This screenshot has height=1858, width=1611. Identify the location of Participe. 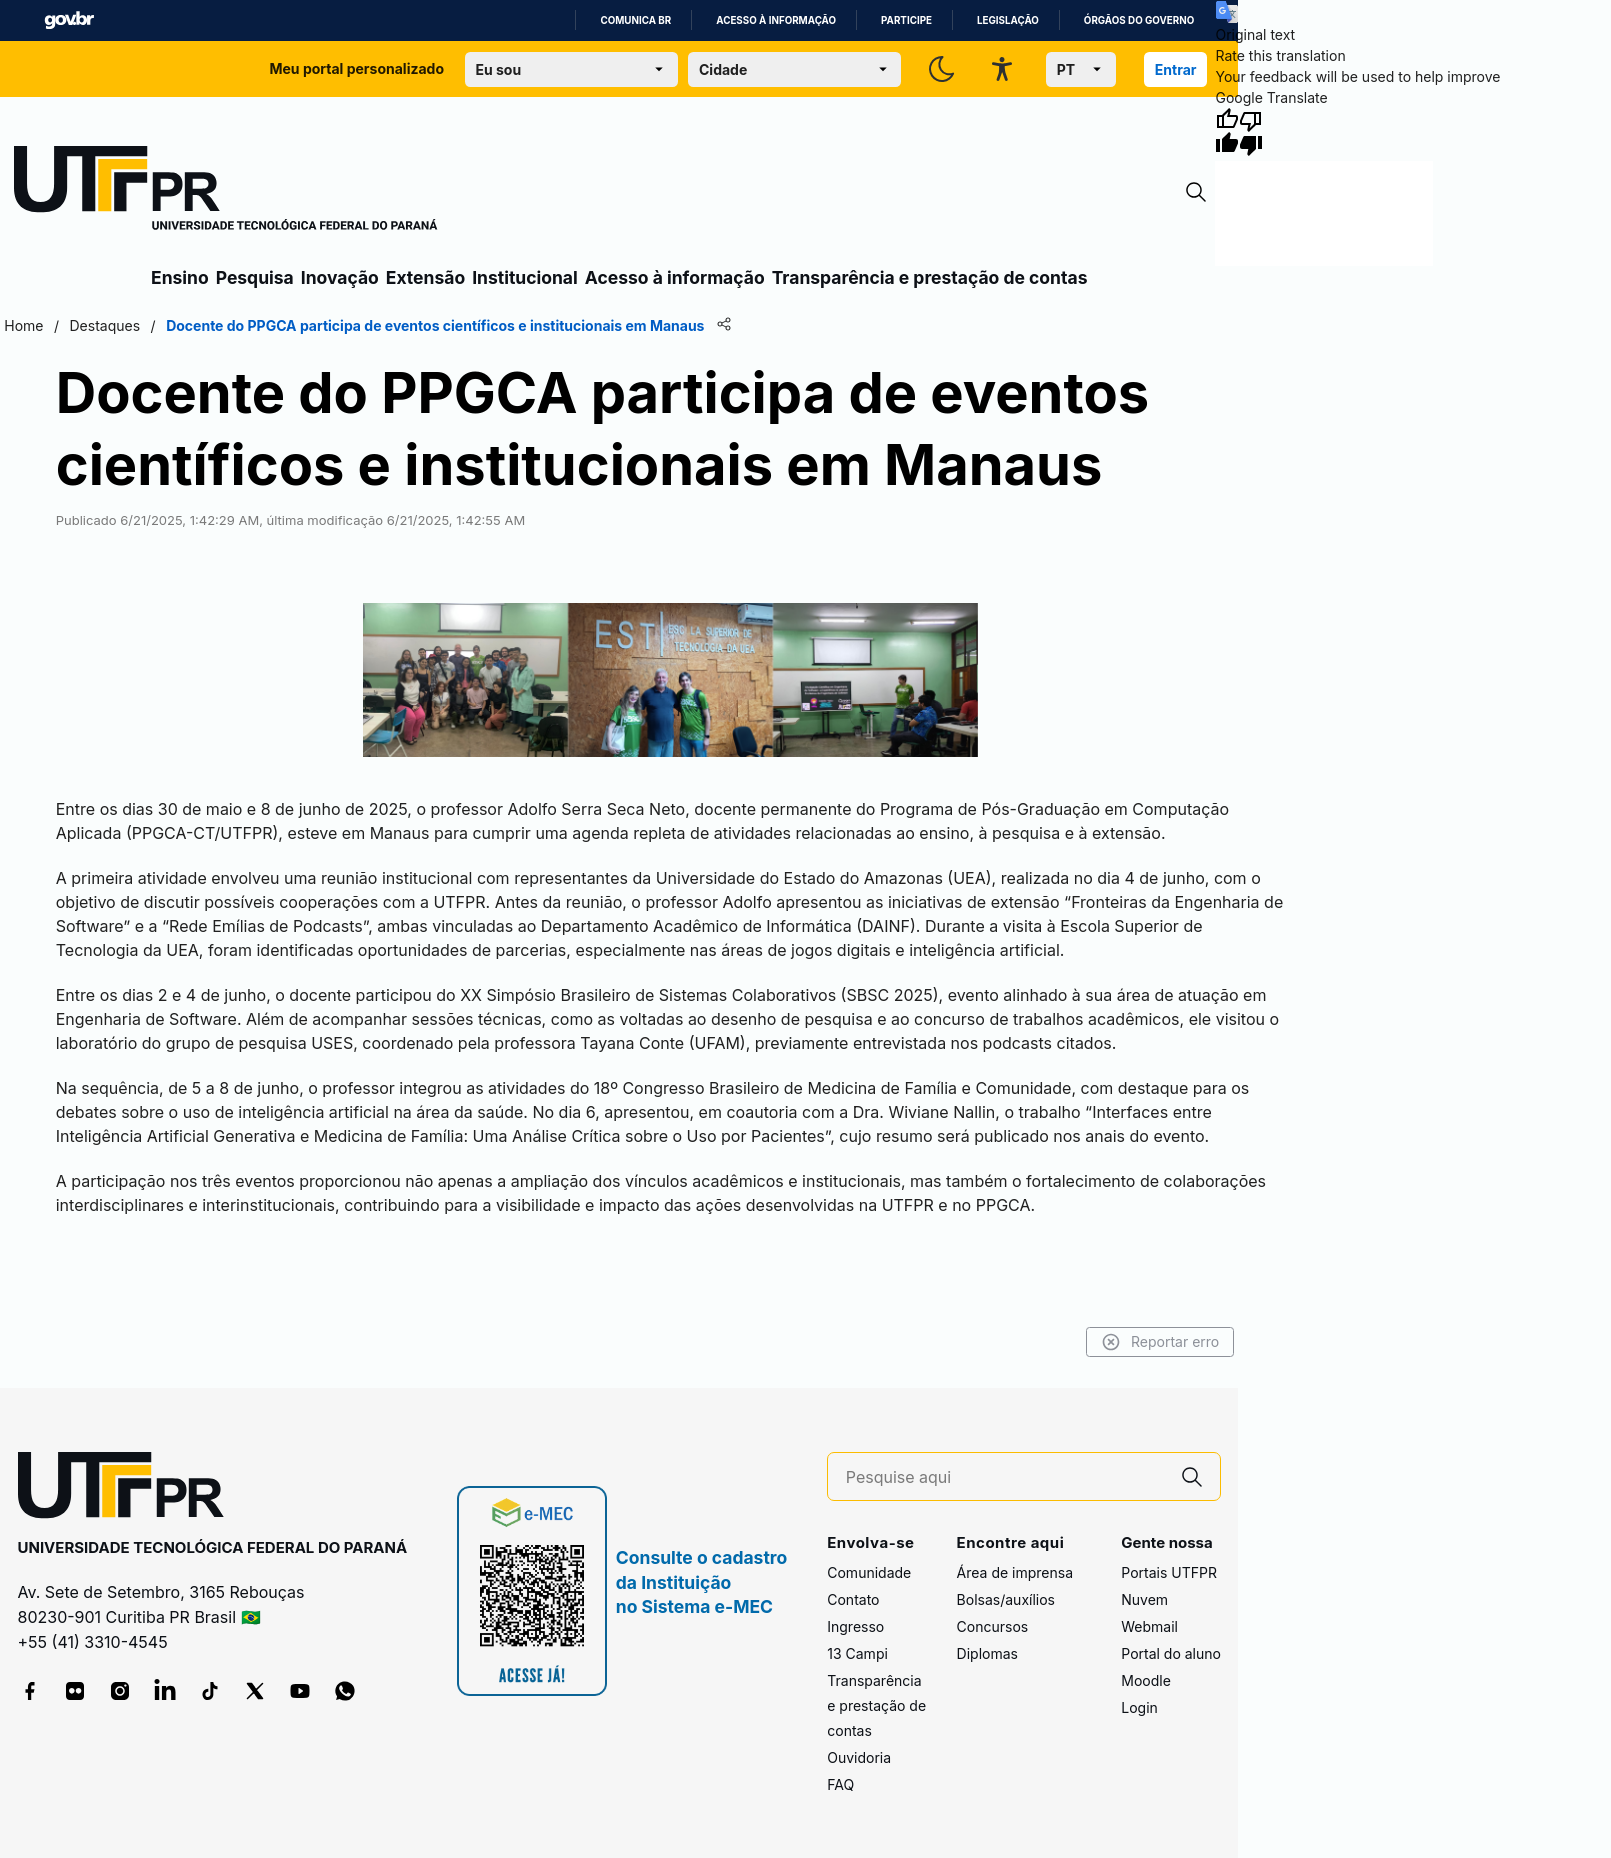
(906, 20).